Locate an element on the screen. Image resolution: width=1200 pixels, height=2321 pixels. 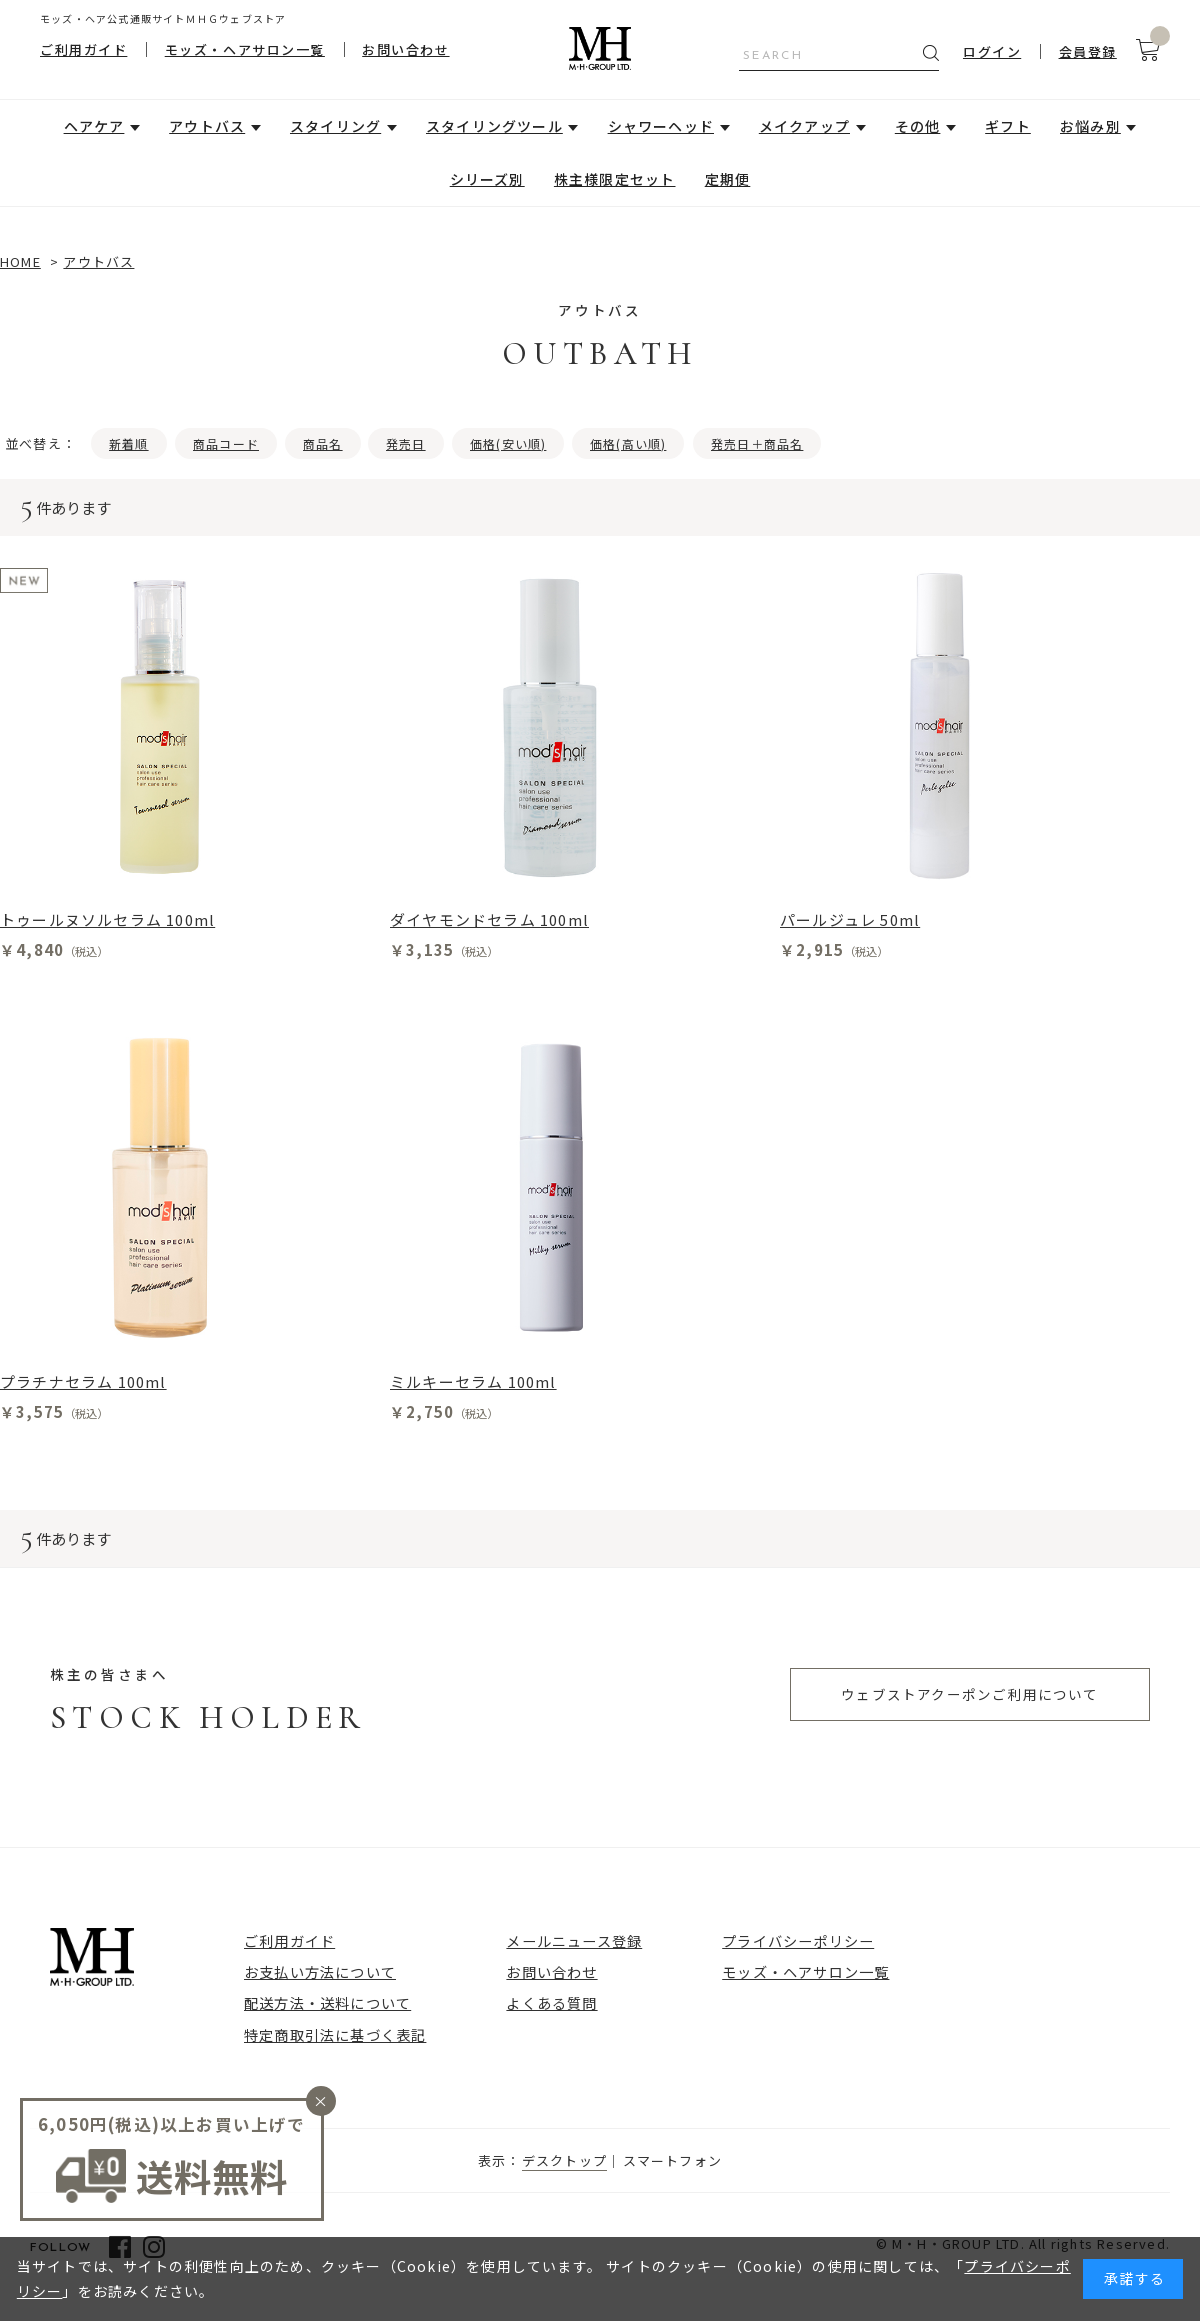
ご利用ガイド is located at coordinates (83, 49).